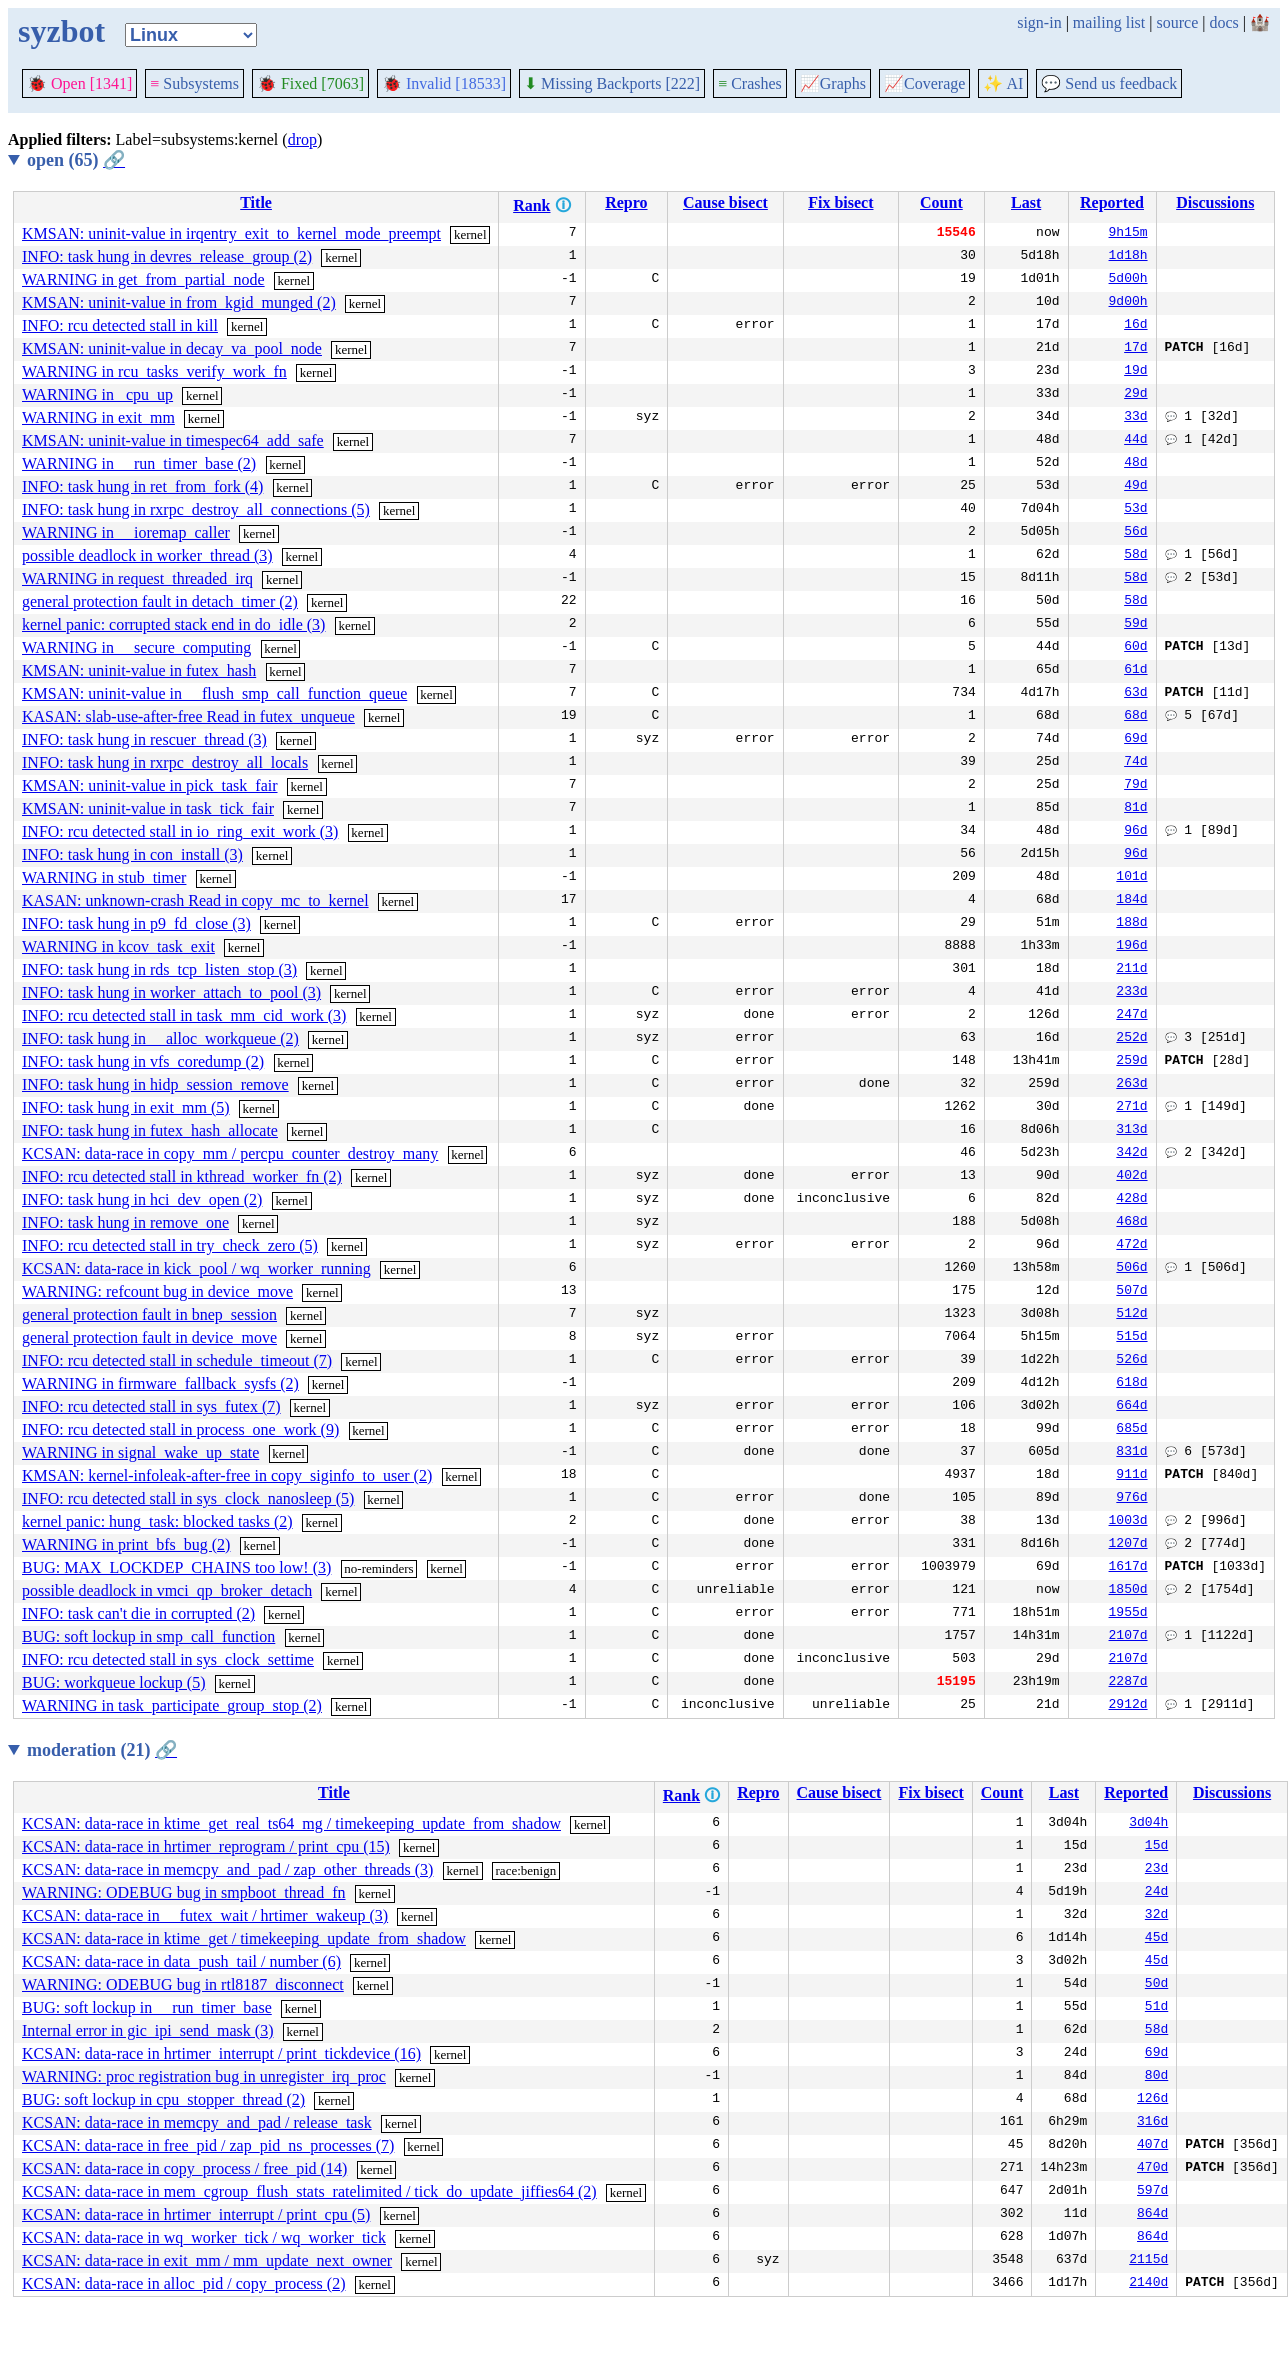 This screenshot has height=2354, width=1288. I want to click on WARNING in __run_timer_base (2), so click(139, 463).